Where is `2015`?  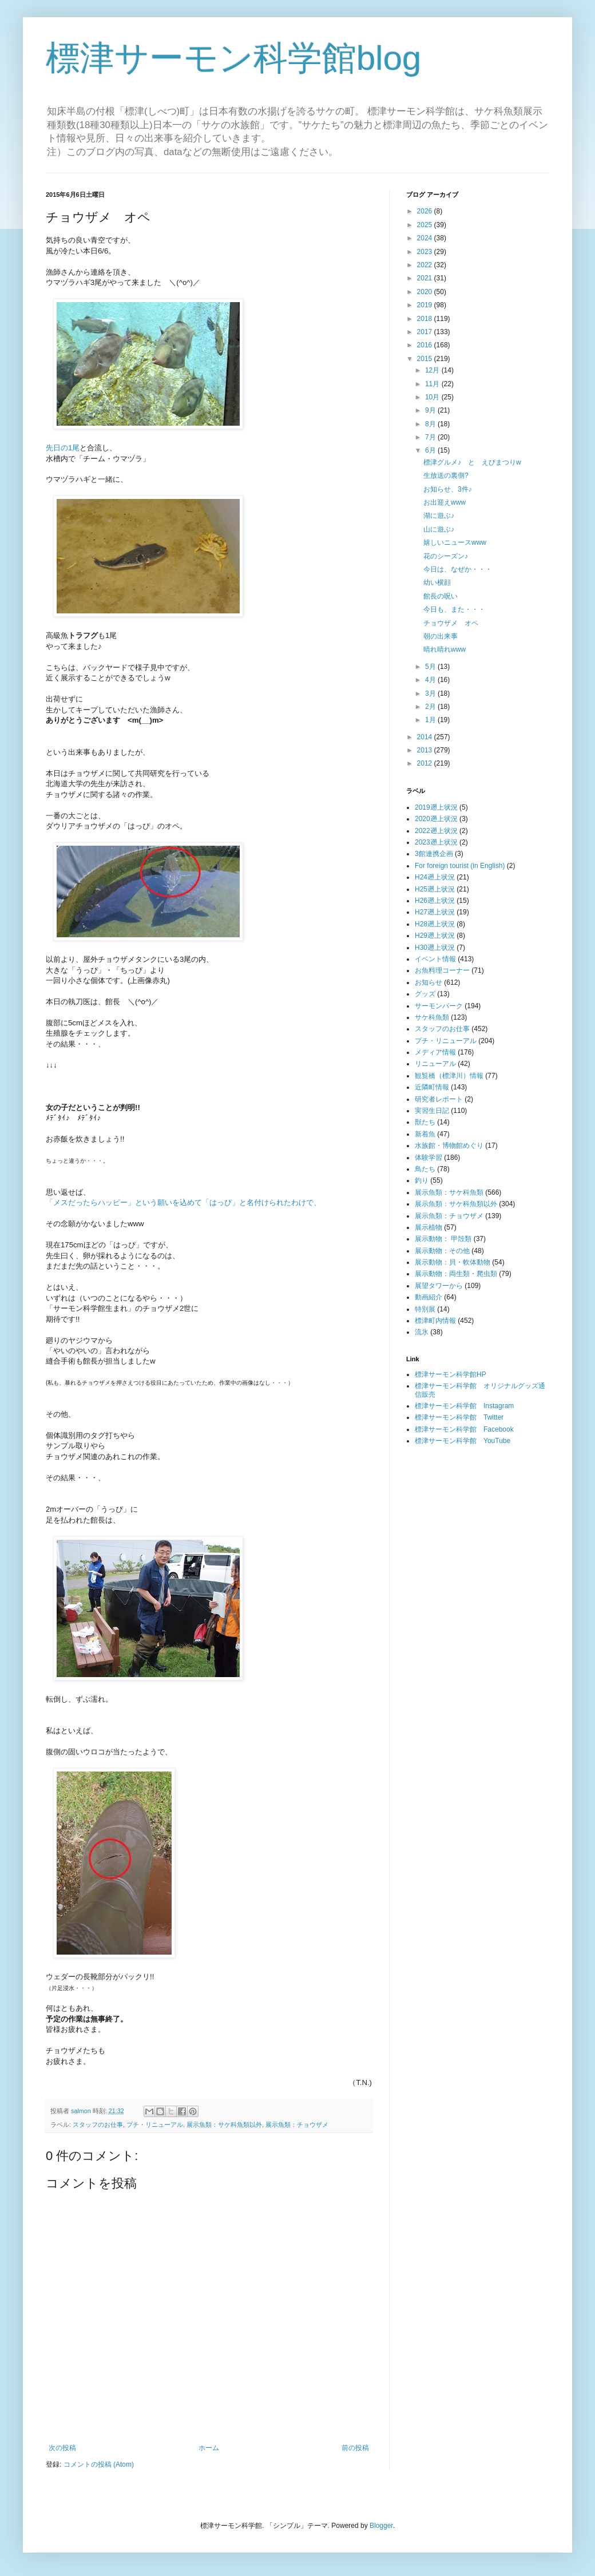 2015 is located at coordinates (425, 359).